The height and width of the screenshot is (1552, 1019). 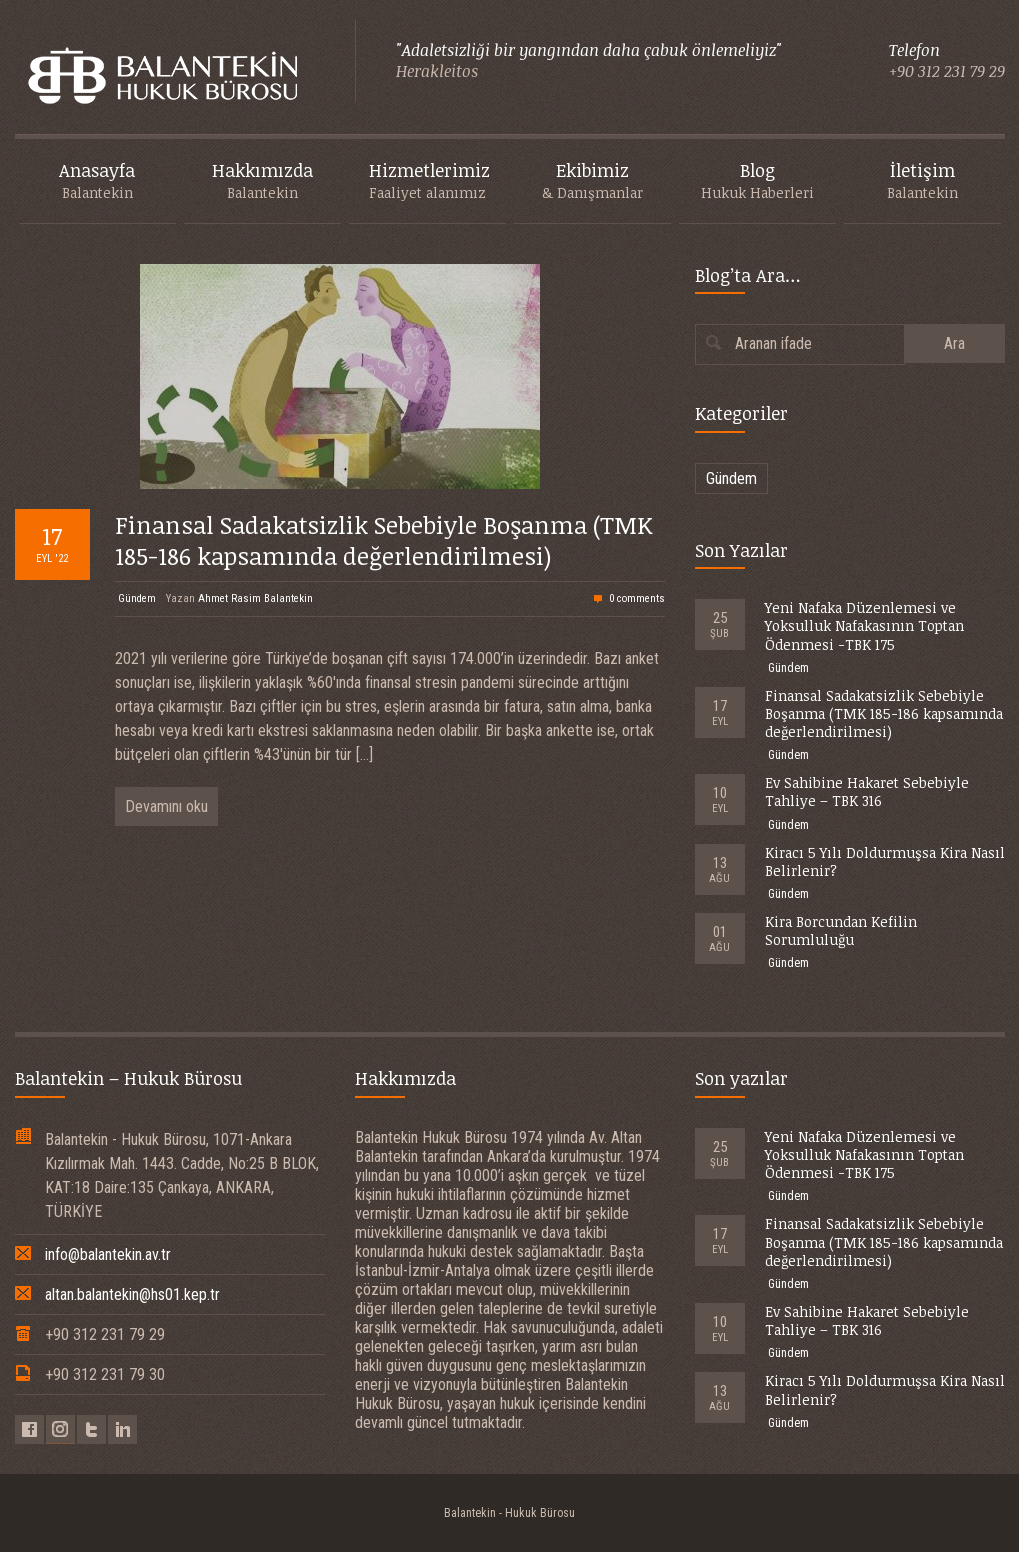 What do you see at coordinates (637, 598) in the screenshot?
I see `0 comments` at bounding box center [637, 598].